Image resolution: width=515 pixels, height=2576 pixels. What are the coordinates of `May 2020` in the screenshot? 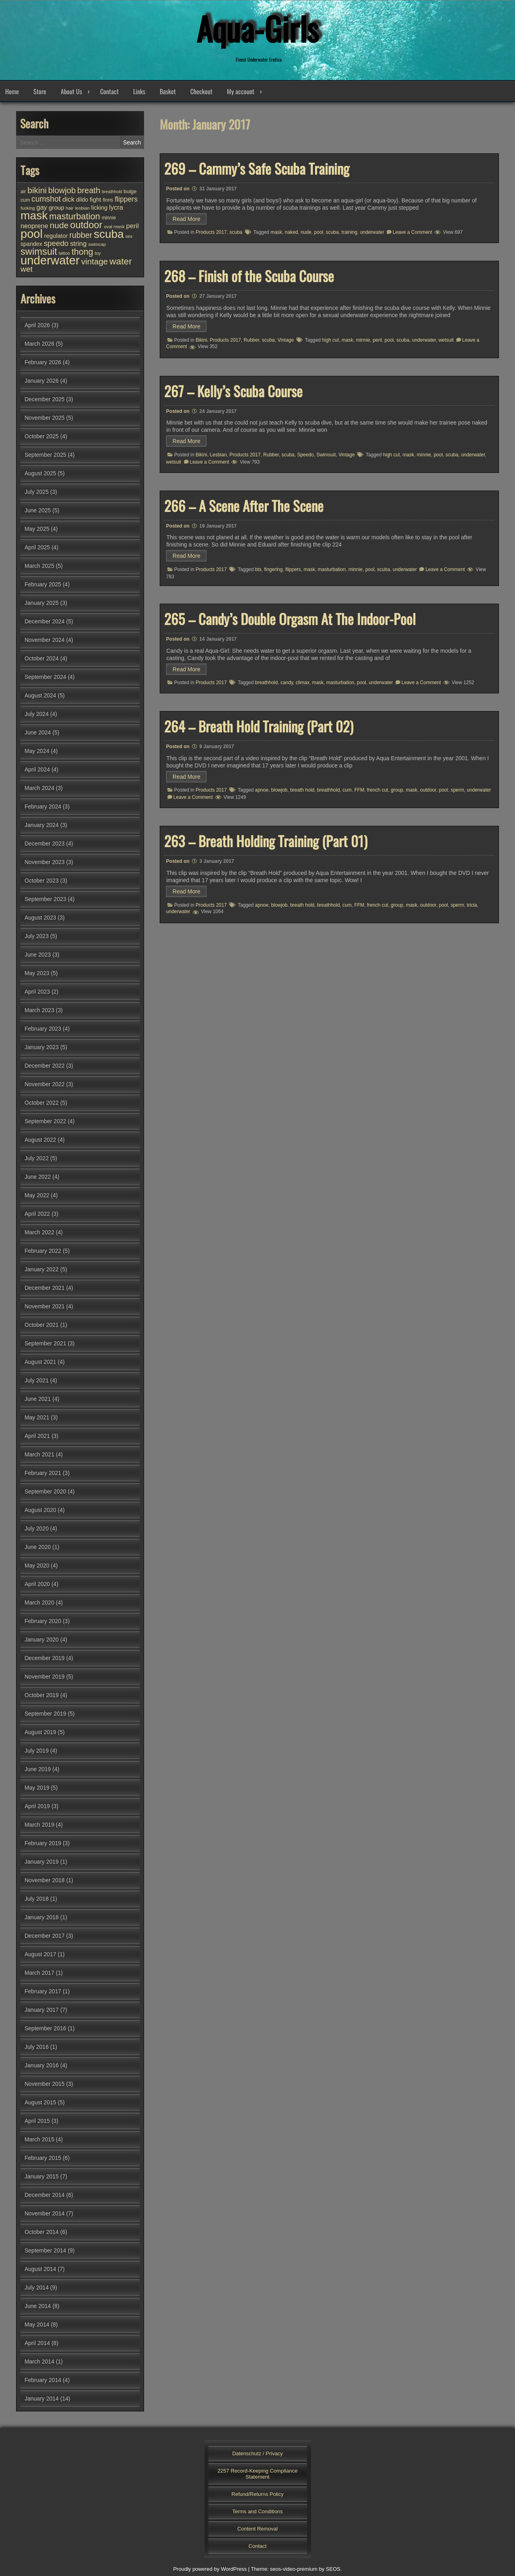 It's located at (37, 1565).